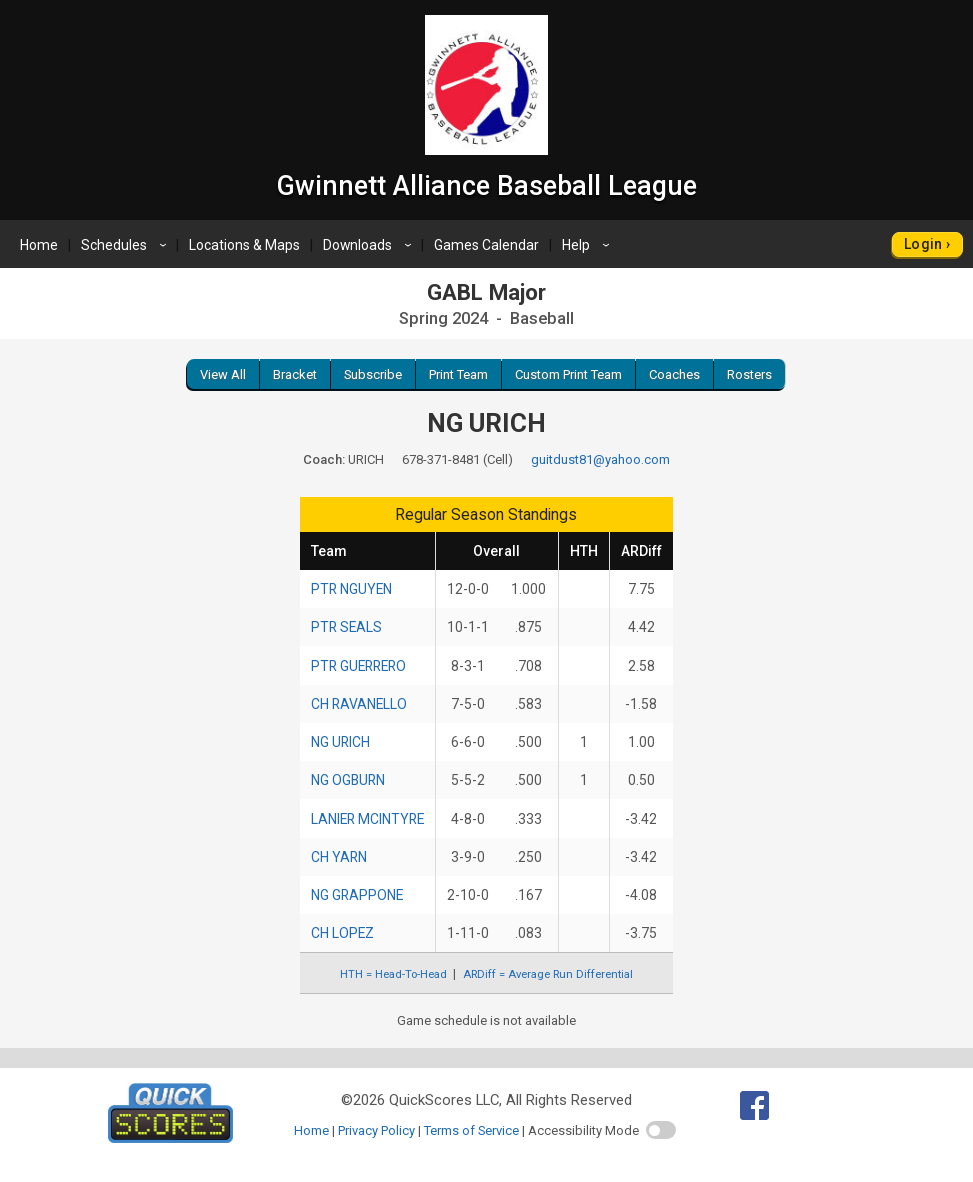 The height and width of the screenshot is (1182, 973). I want to click on Terms of Service, so click(471, 1130).